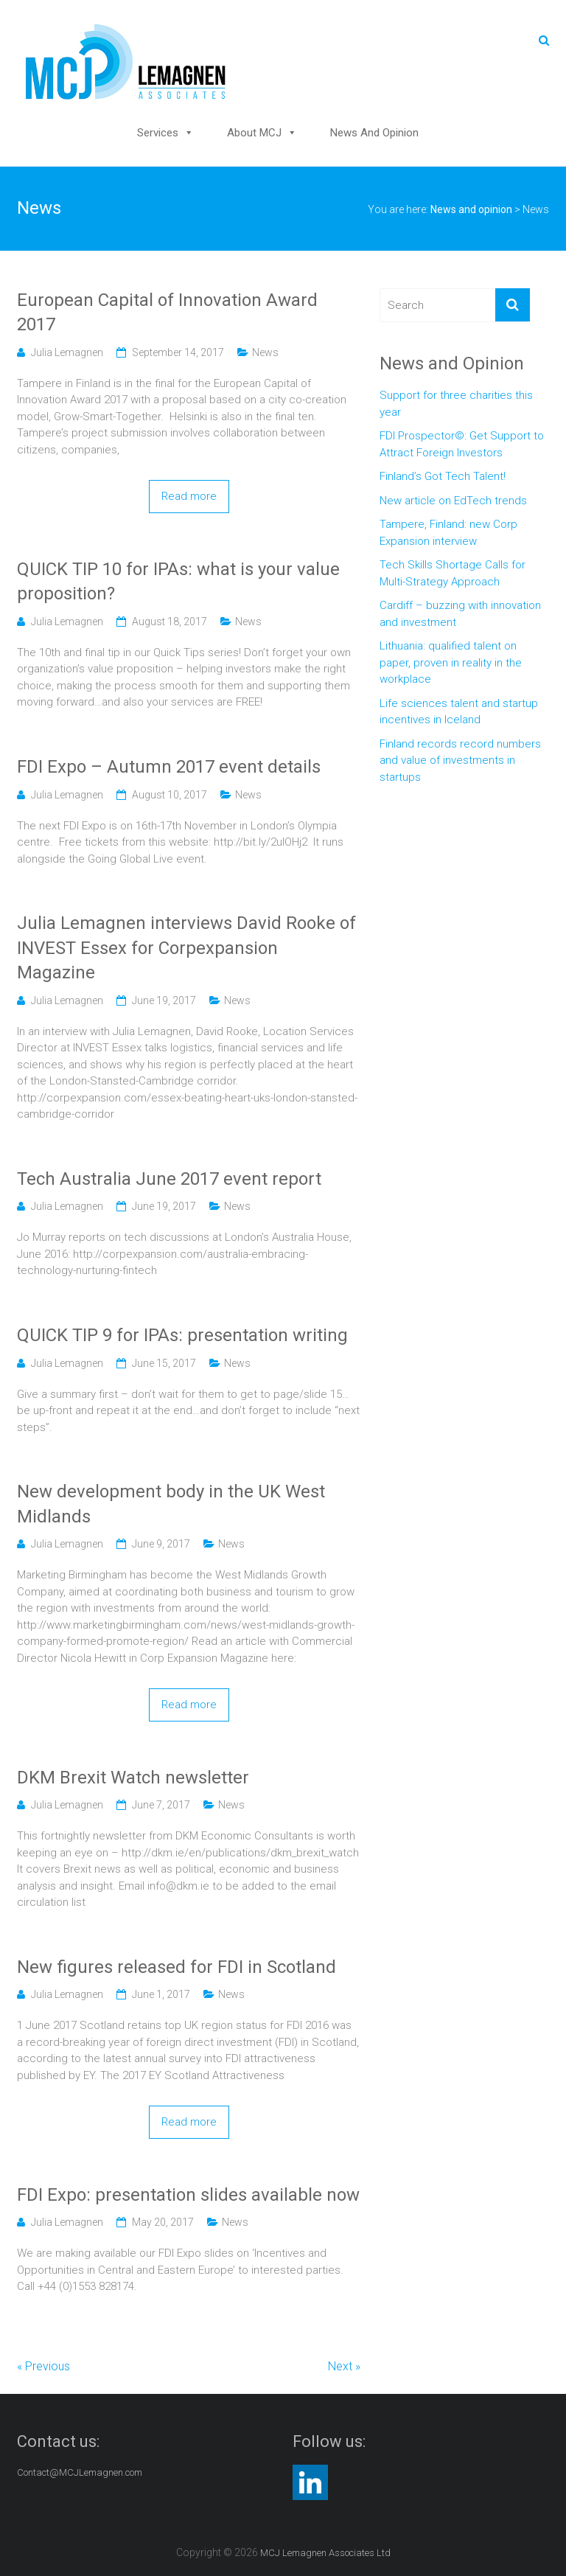 The image size is (566, 2576). I want to click on Life sciences talent and startup incentives in Iceland, so click(459, 712).